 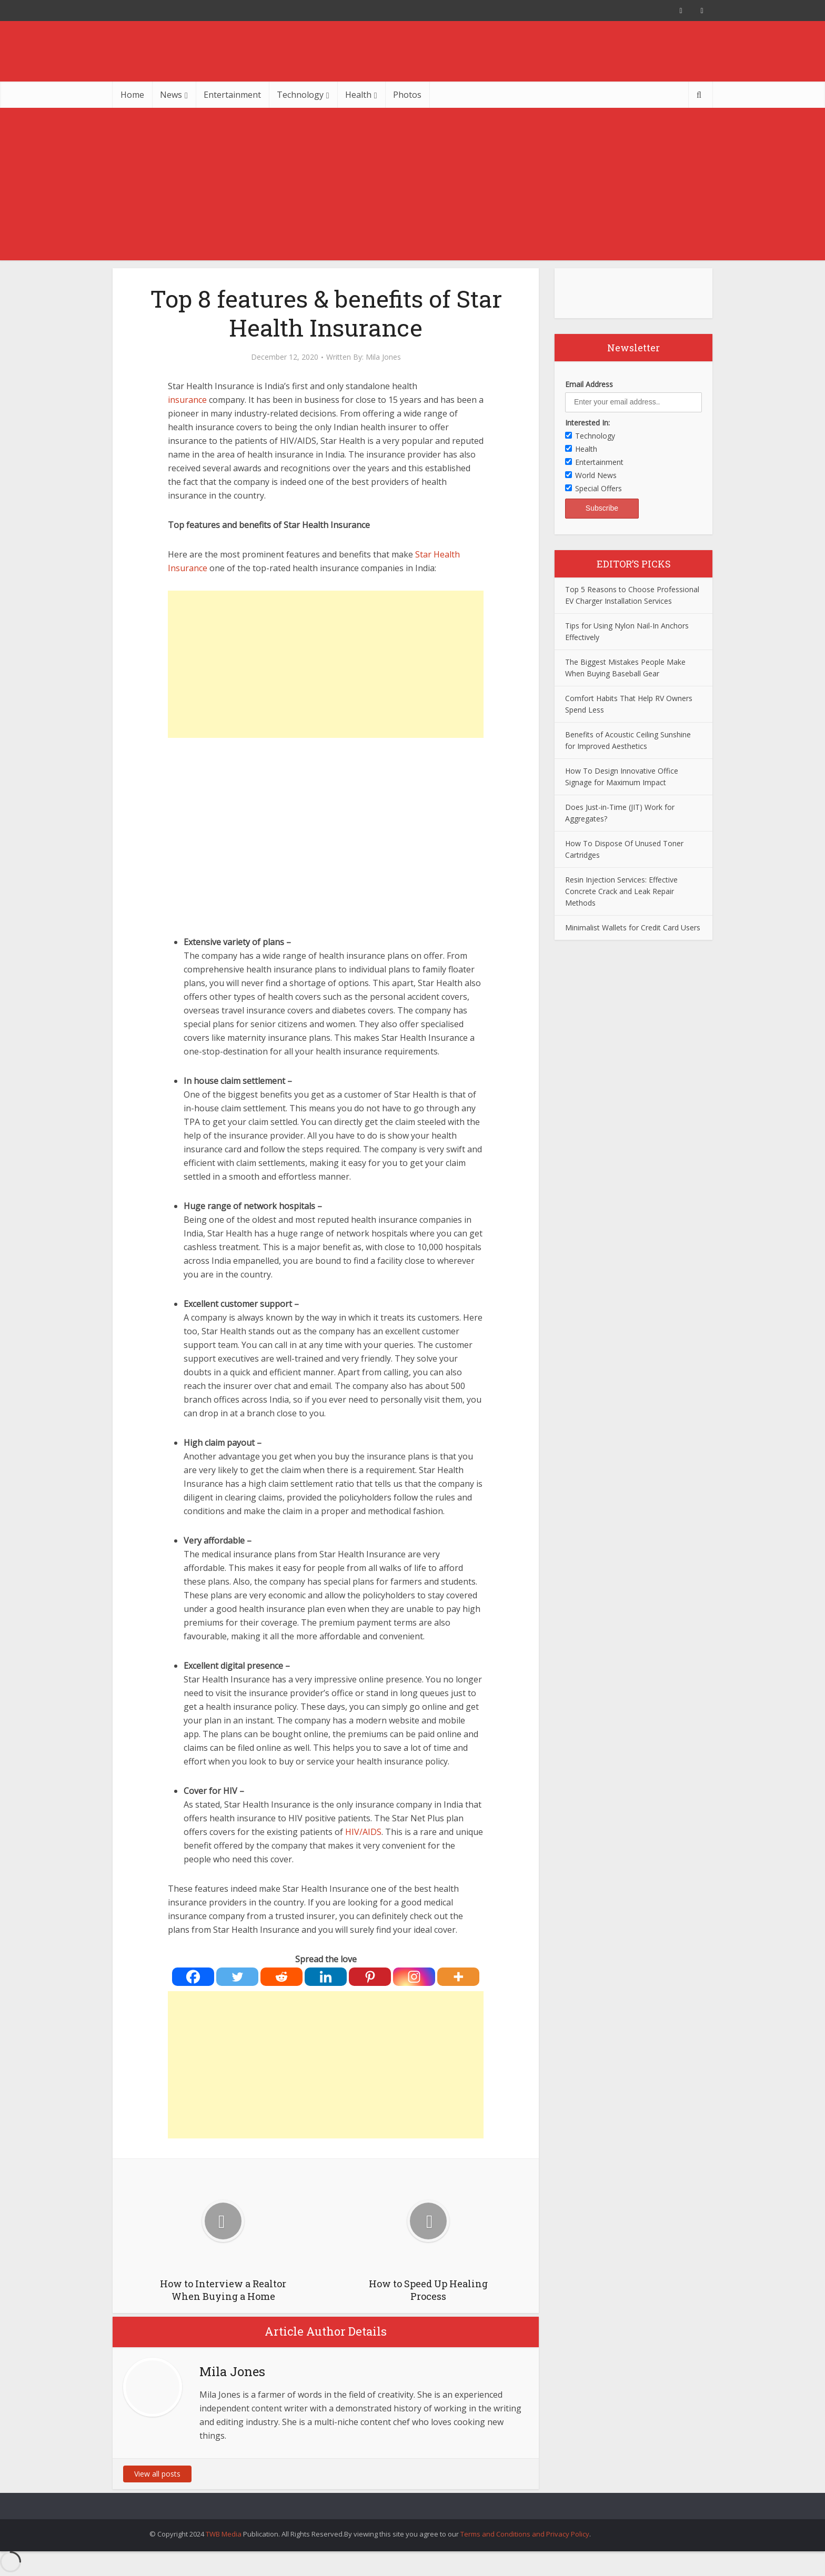 What do you see at coordinates (157, 2474) in the screenshot?
I see `View all posts` at bounding box center [157, 2474].